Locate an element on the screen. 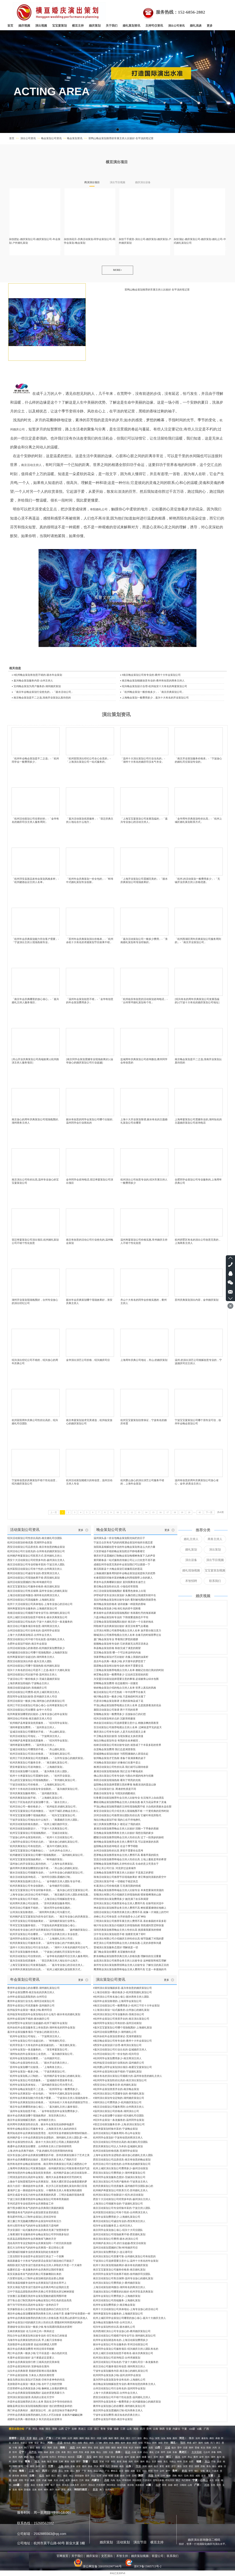 This screenshot has width=235, height=2576. 鄢陵县商业演出策划现场氛围比较好 他们的惯例是多样的 is located at coordinates (39, 2406).